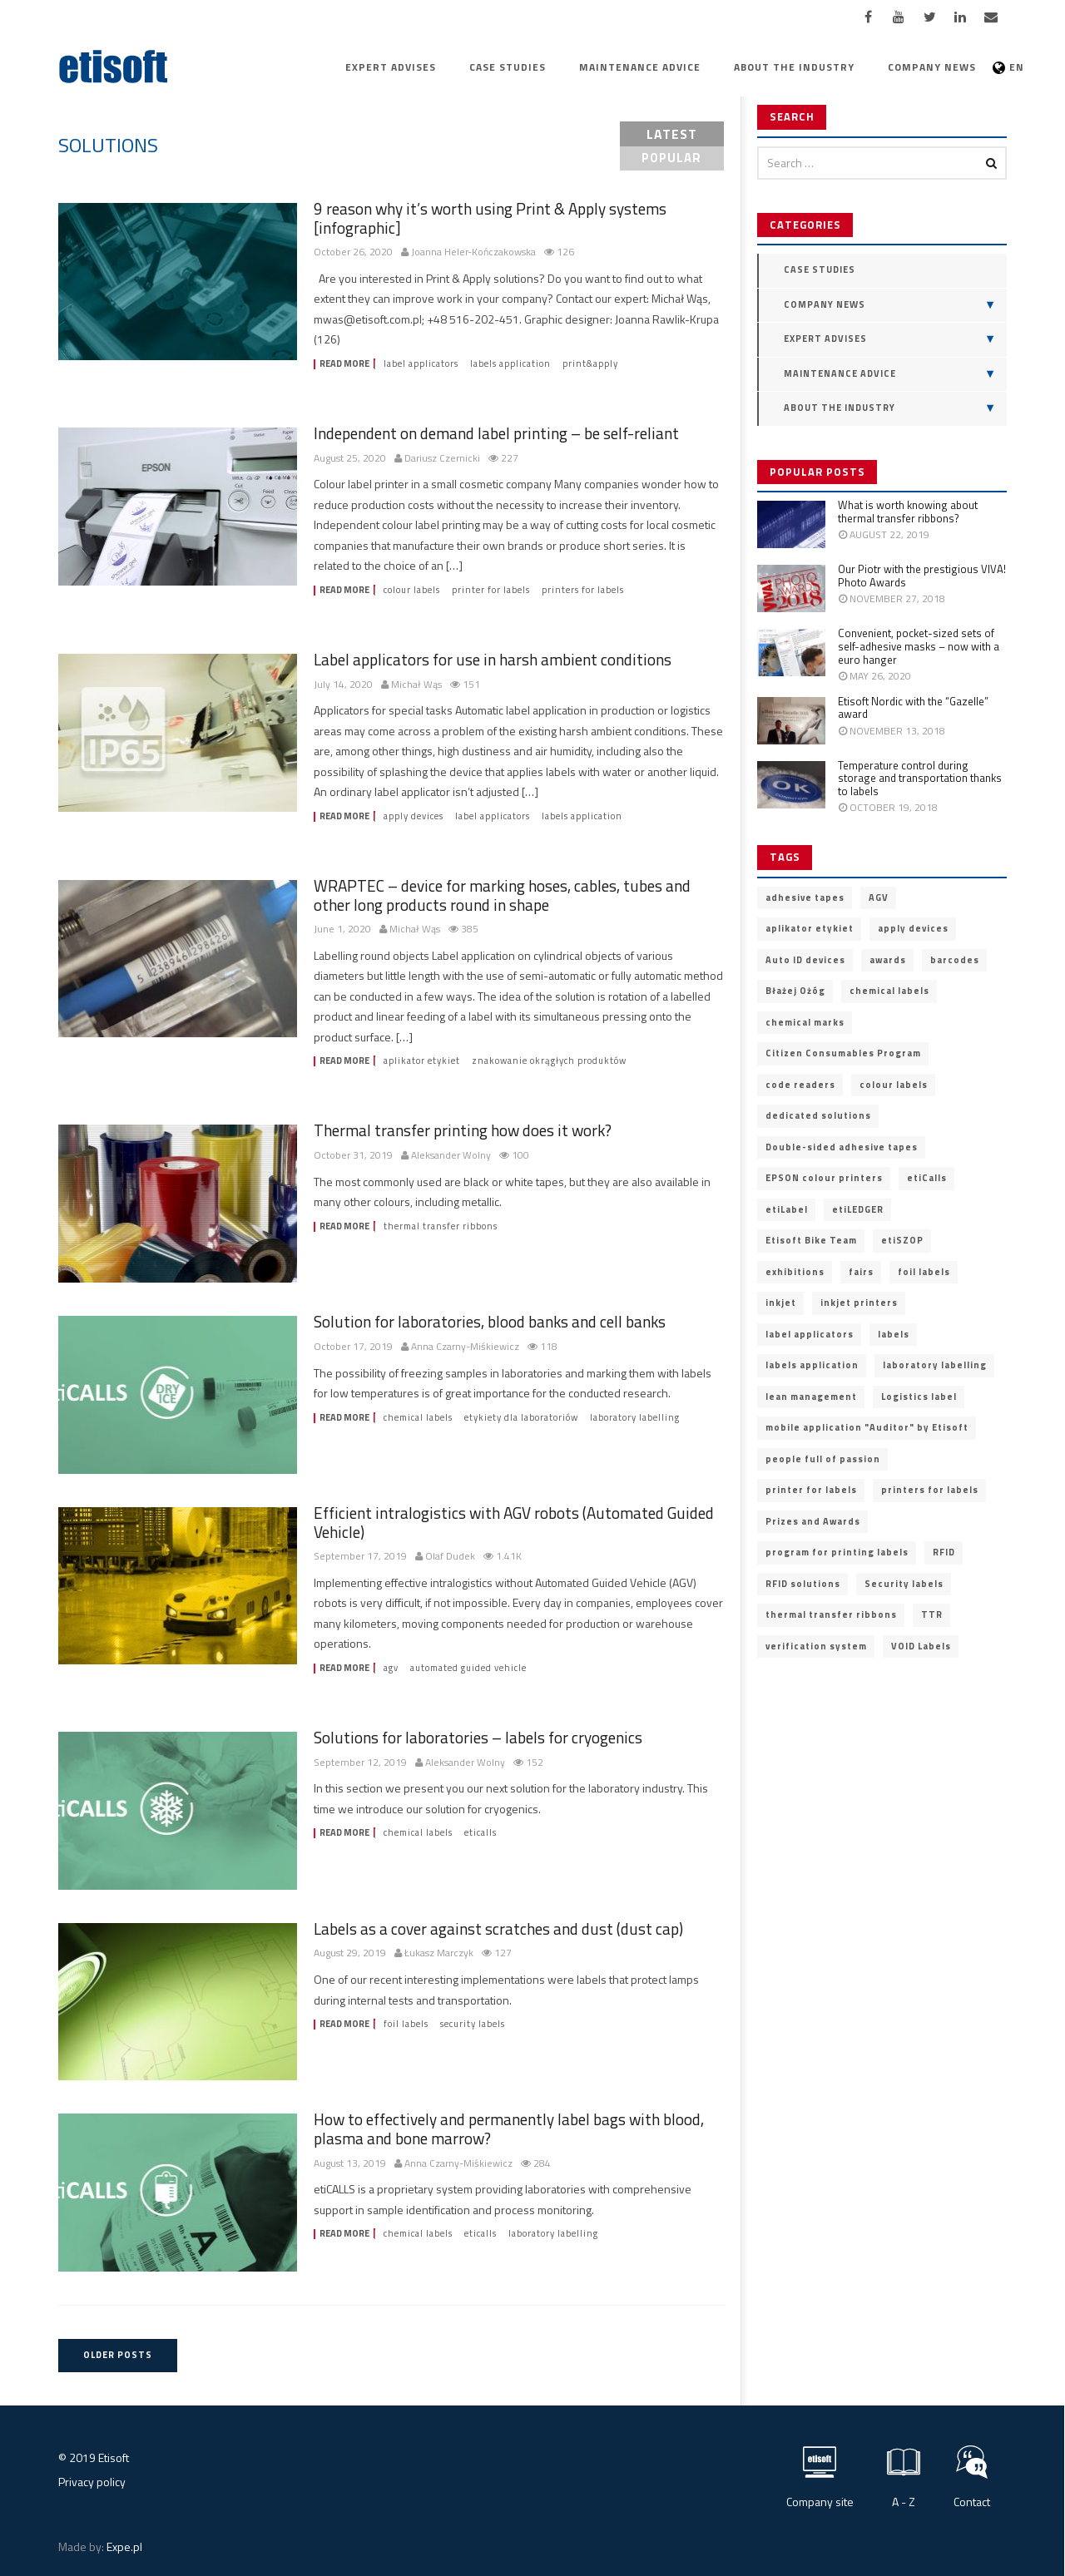 The width and height of the screenshot is (1065, 2576). I want to click on popular, so click(671, 157).